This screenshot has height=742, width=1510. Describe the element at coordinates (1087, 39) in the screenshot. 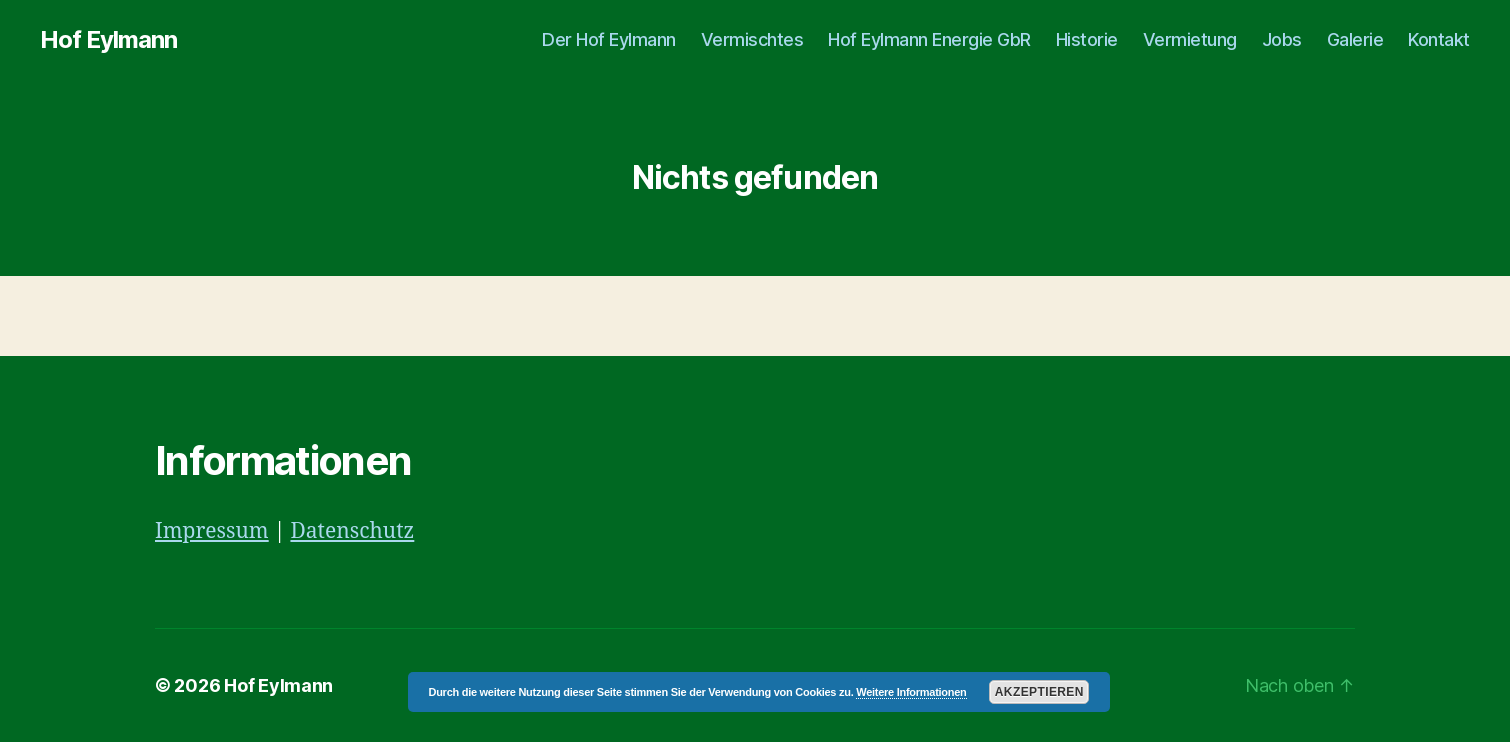

I see `Historie` at that location.